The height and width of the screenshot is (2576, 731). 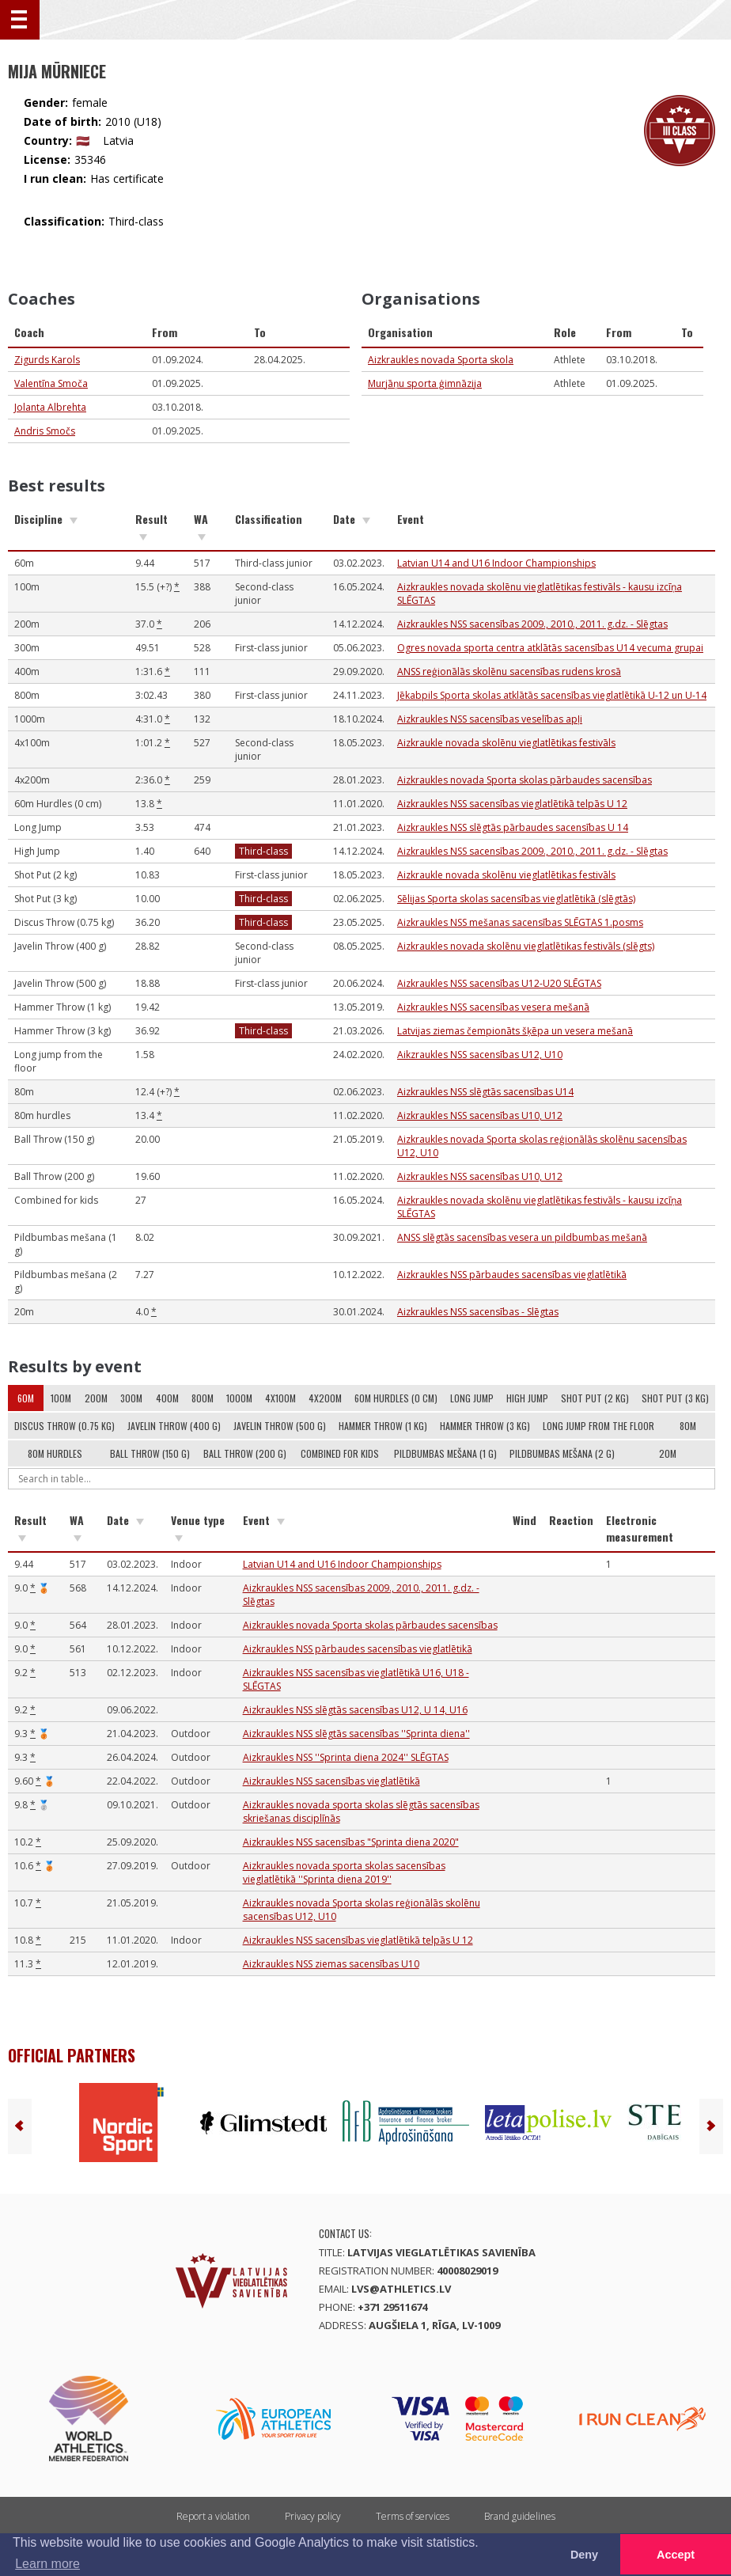 What do you see at coordinates (344, 1872) in the screenshot?
I see `Aizkraukles novada sporta skolas sacensības vieglatlētikā ''Sprinta diena 2019''` at bounding box center [344, 1872].